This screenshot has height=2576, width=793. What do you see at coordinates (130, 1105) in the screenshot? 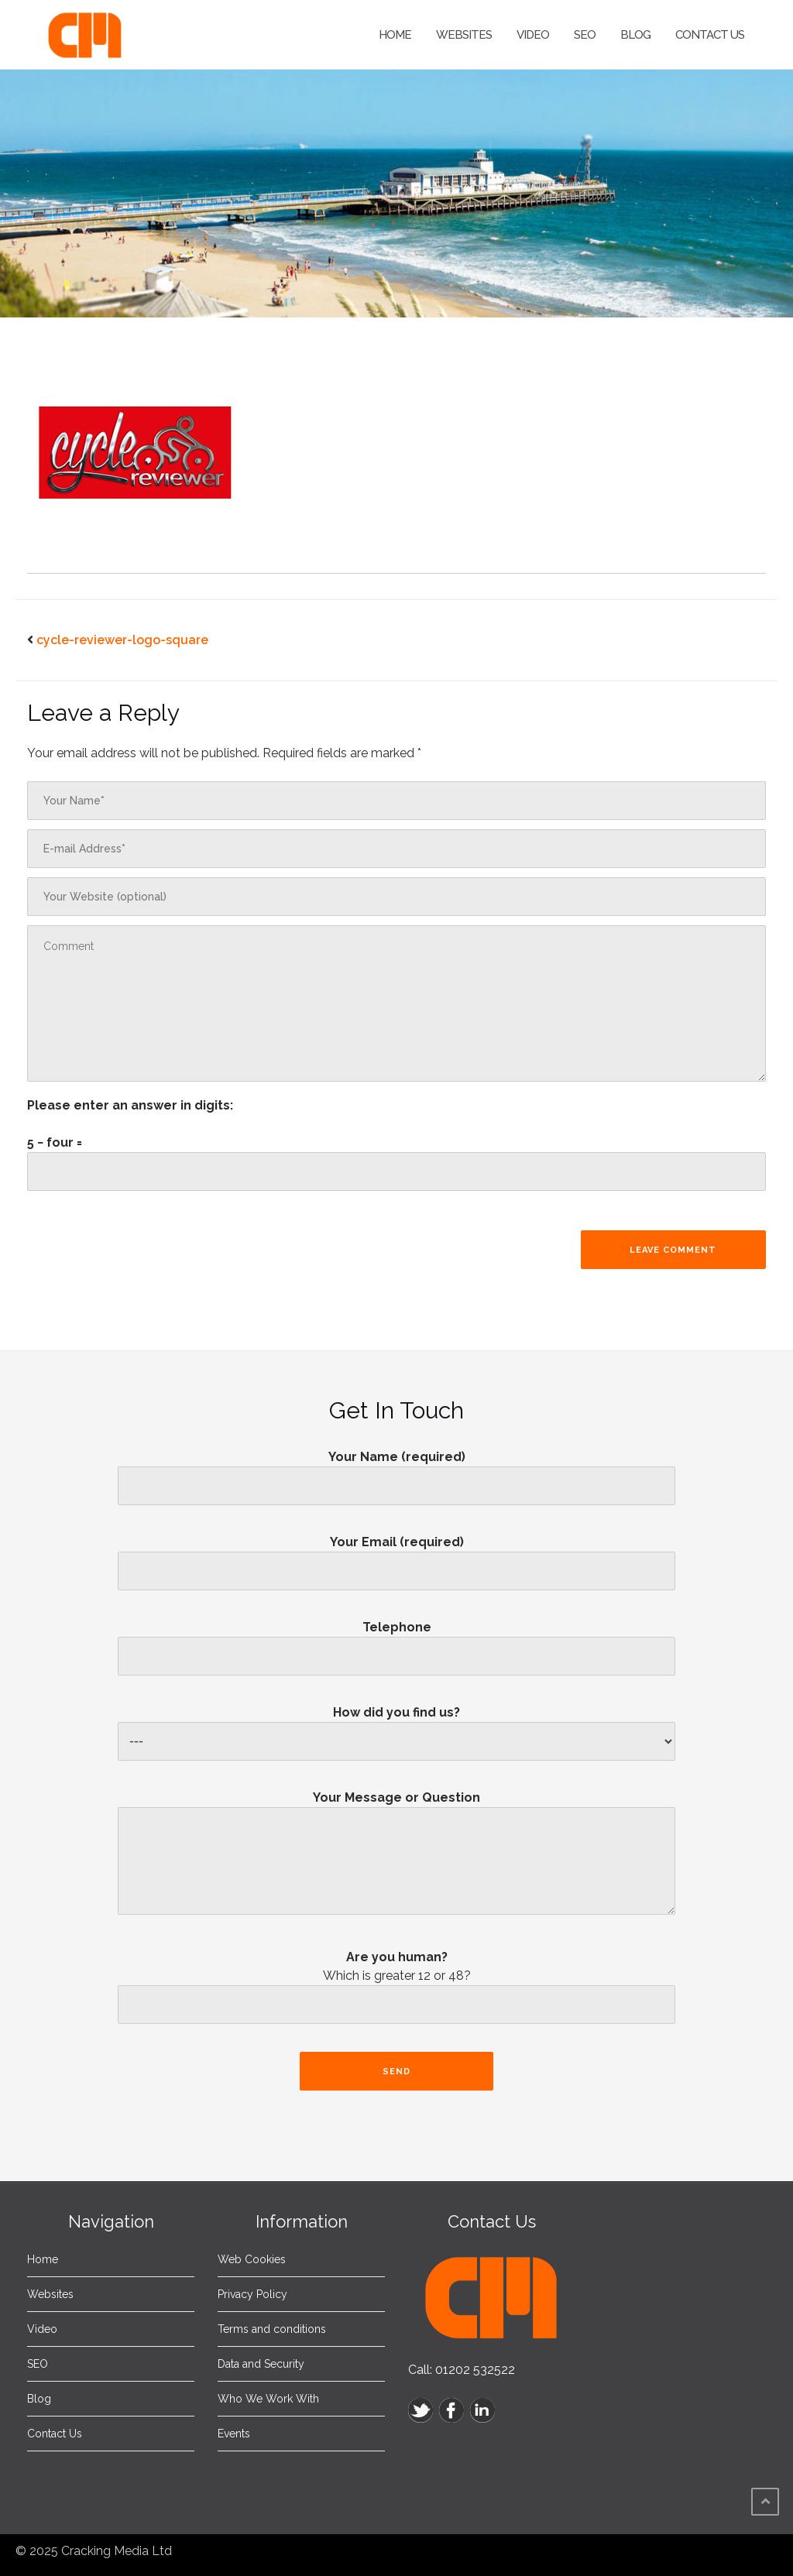
I see `Please enter an answer in digits:` at bounding box center [130, 1105].